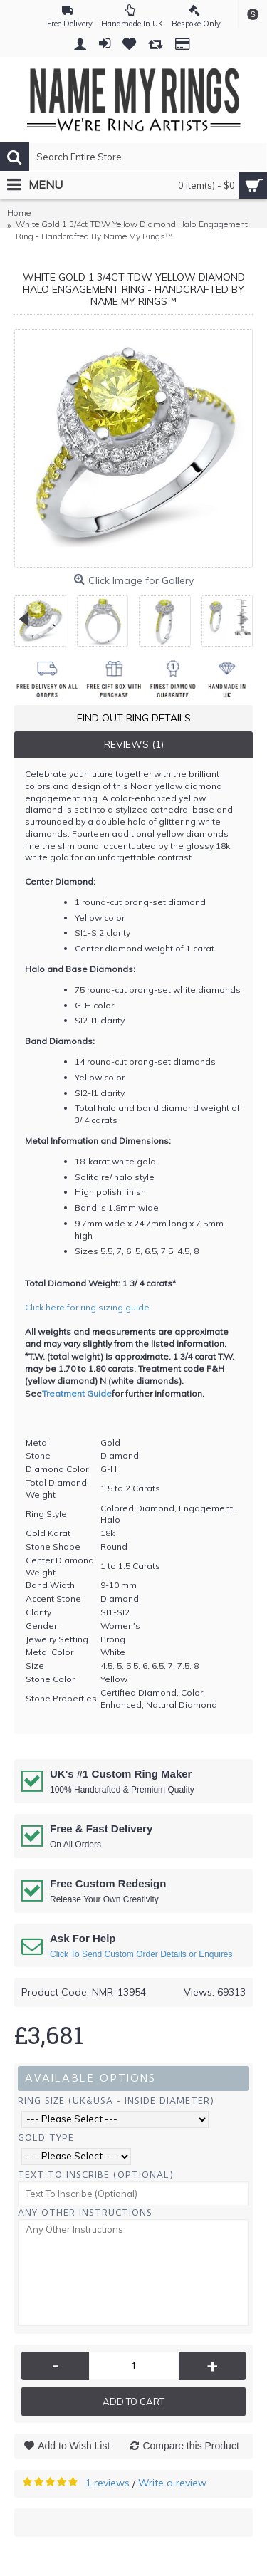 Image resolution: width=267 pixels, height=2576 pixels. I want to click on Add to Wish List, so click(74, 2445).